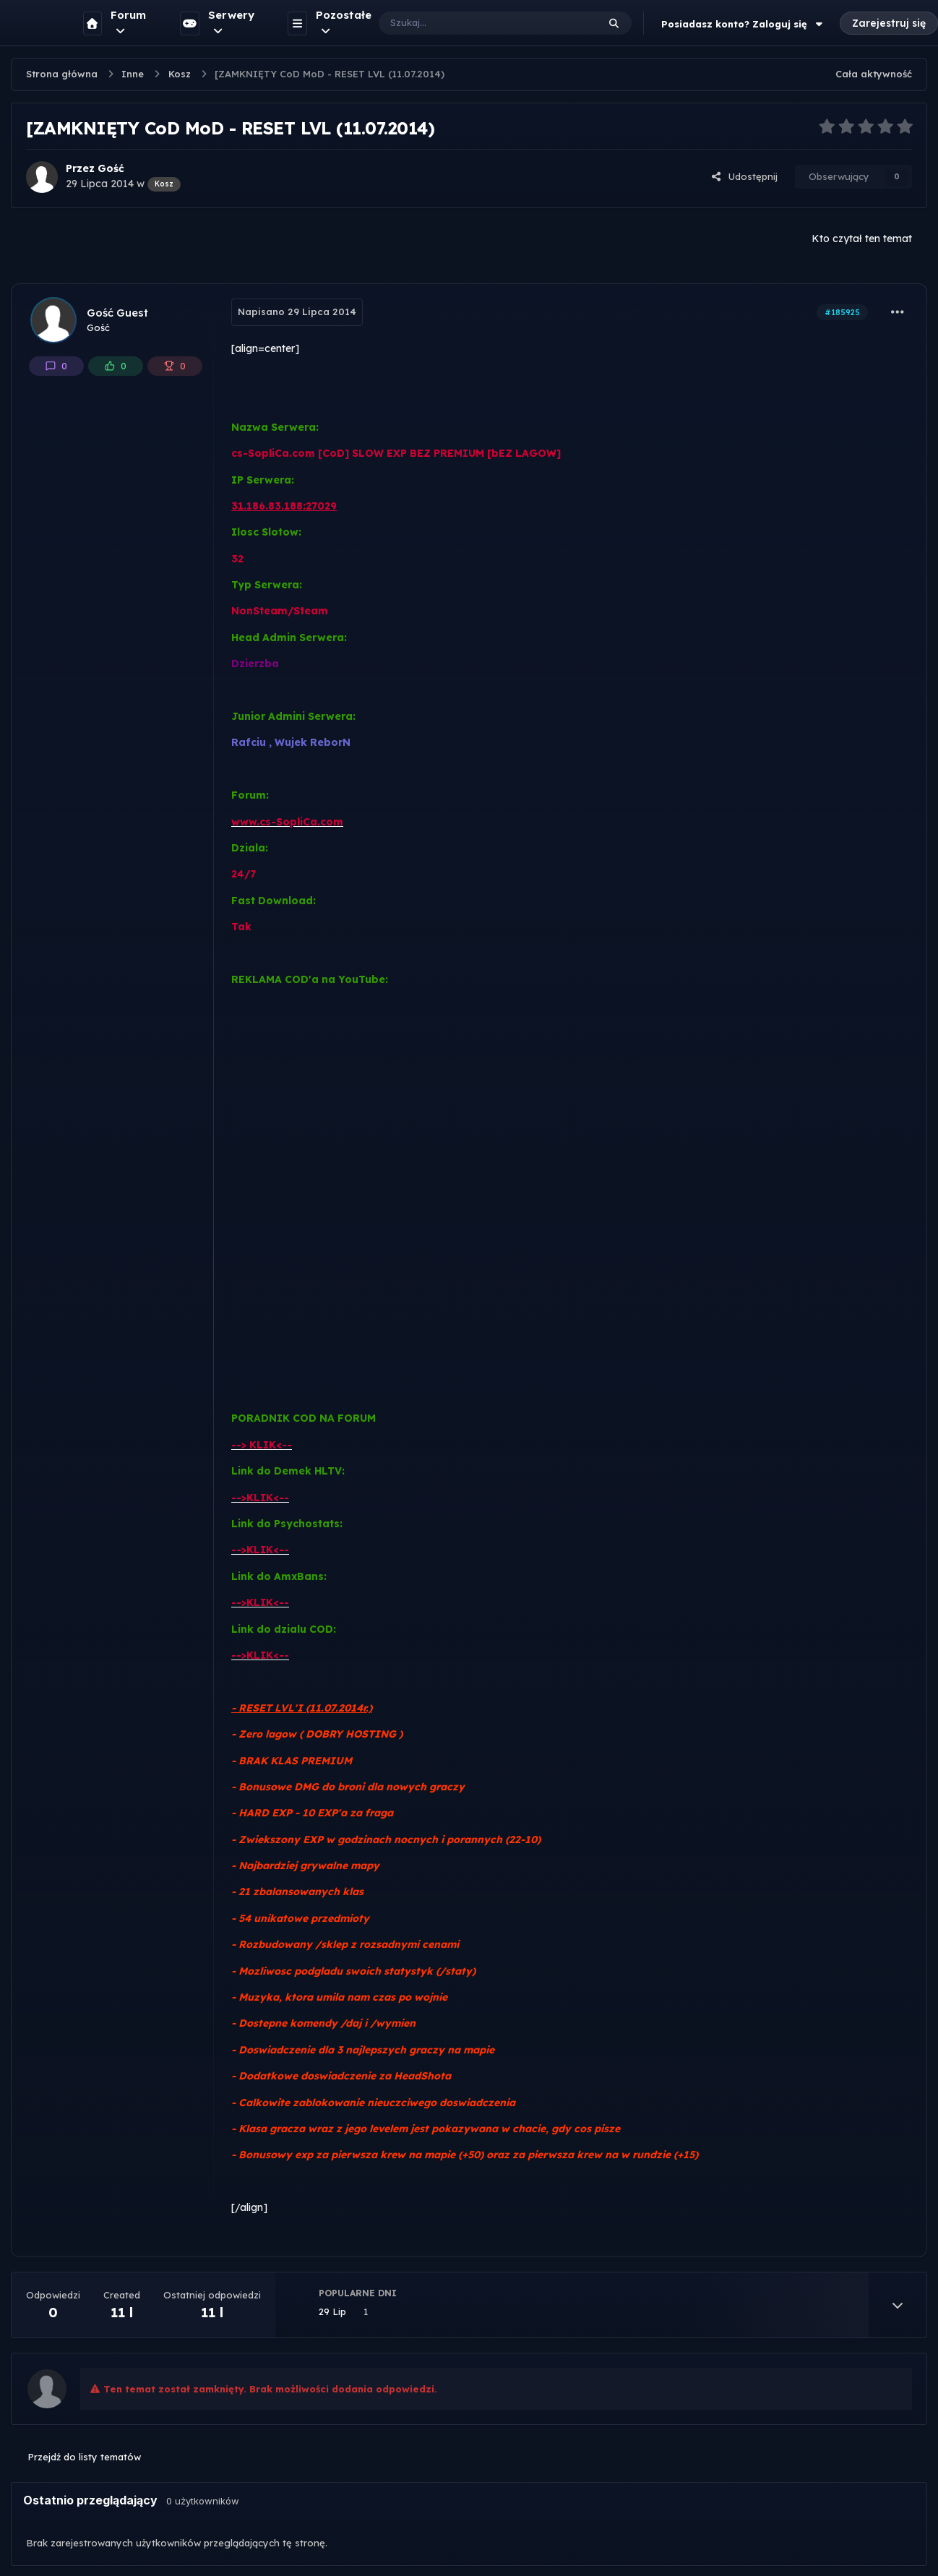 The image size is (938, 2576). I want to click on [Szukaj], so click(474, 23).